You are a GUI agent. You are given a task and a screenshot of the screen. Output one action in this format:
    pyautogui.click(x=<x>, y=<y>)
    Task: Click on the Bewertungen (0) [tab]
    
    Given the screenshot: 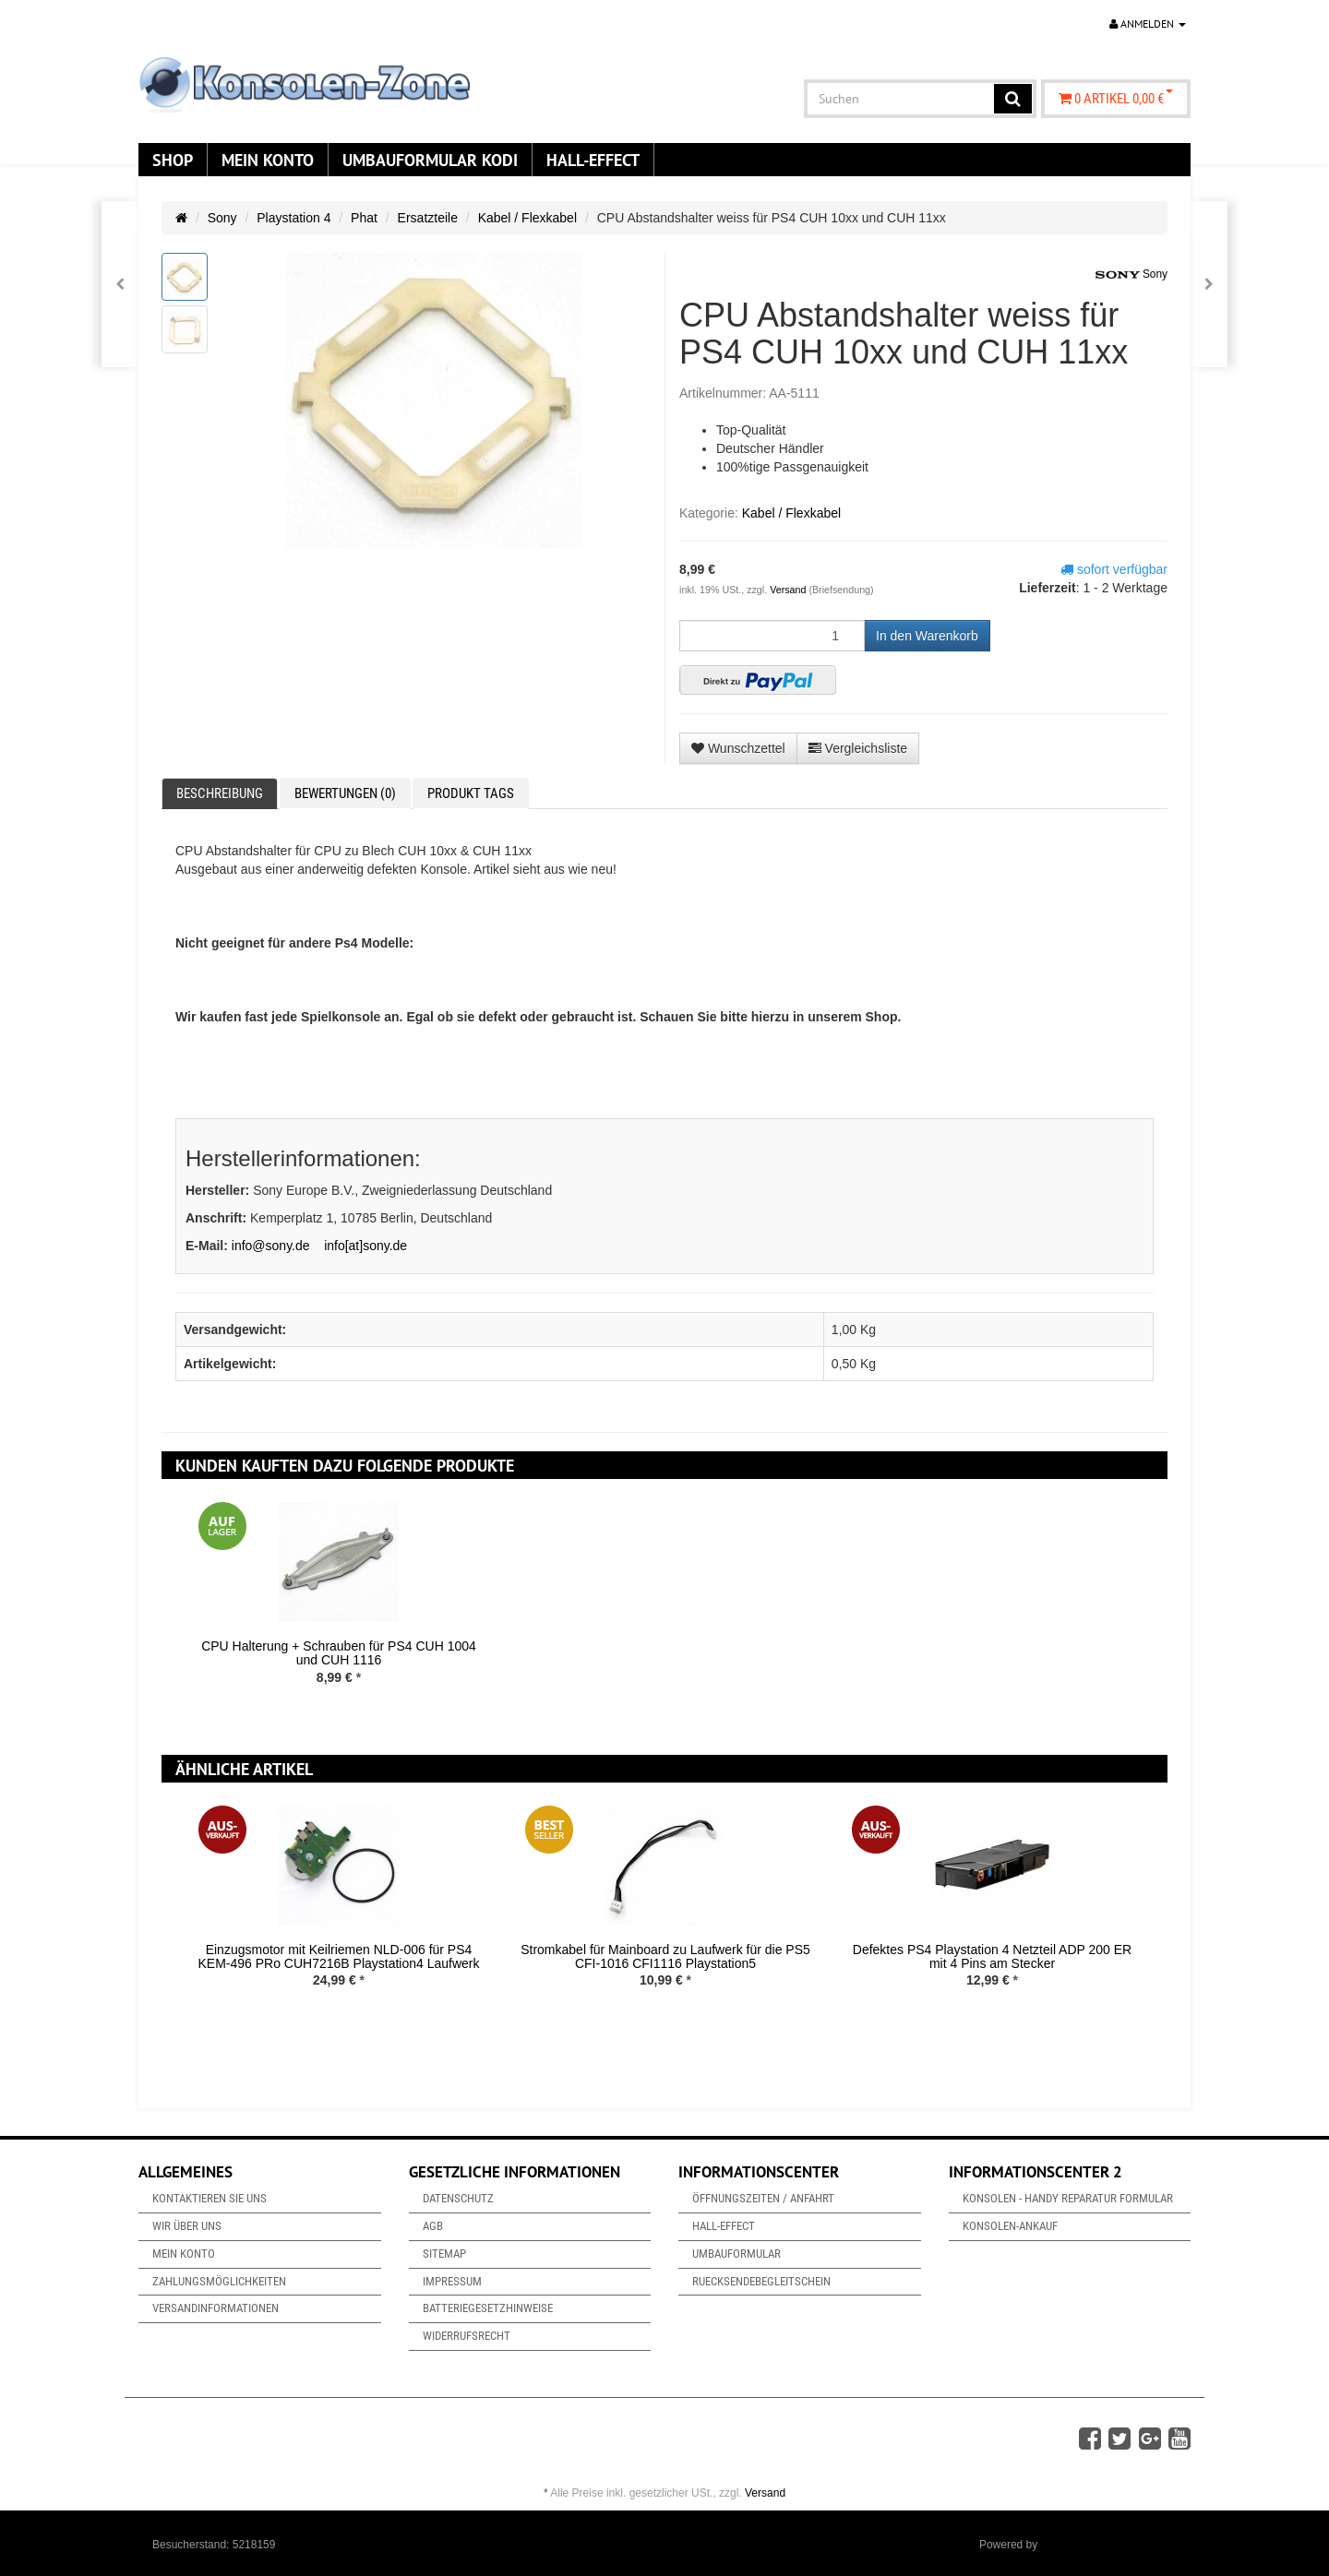 What is the action you would take?
    pyautogui.click(x=345, y=793)
    